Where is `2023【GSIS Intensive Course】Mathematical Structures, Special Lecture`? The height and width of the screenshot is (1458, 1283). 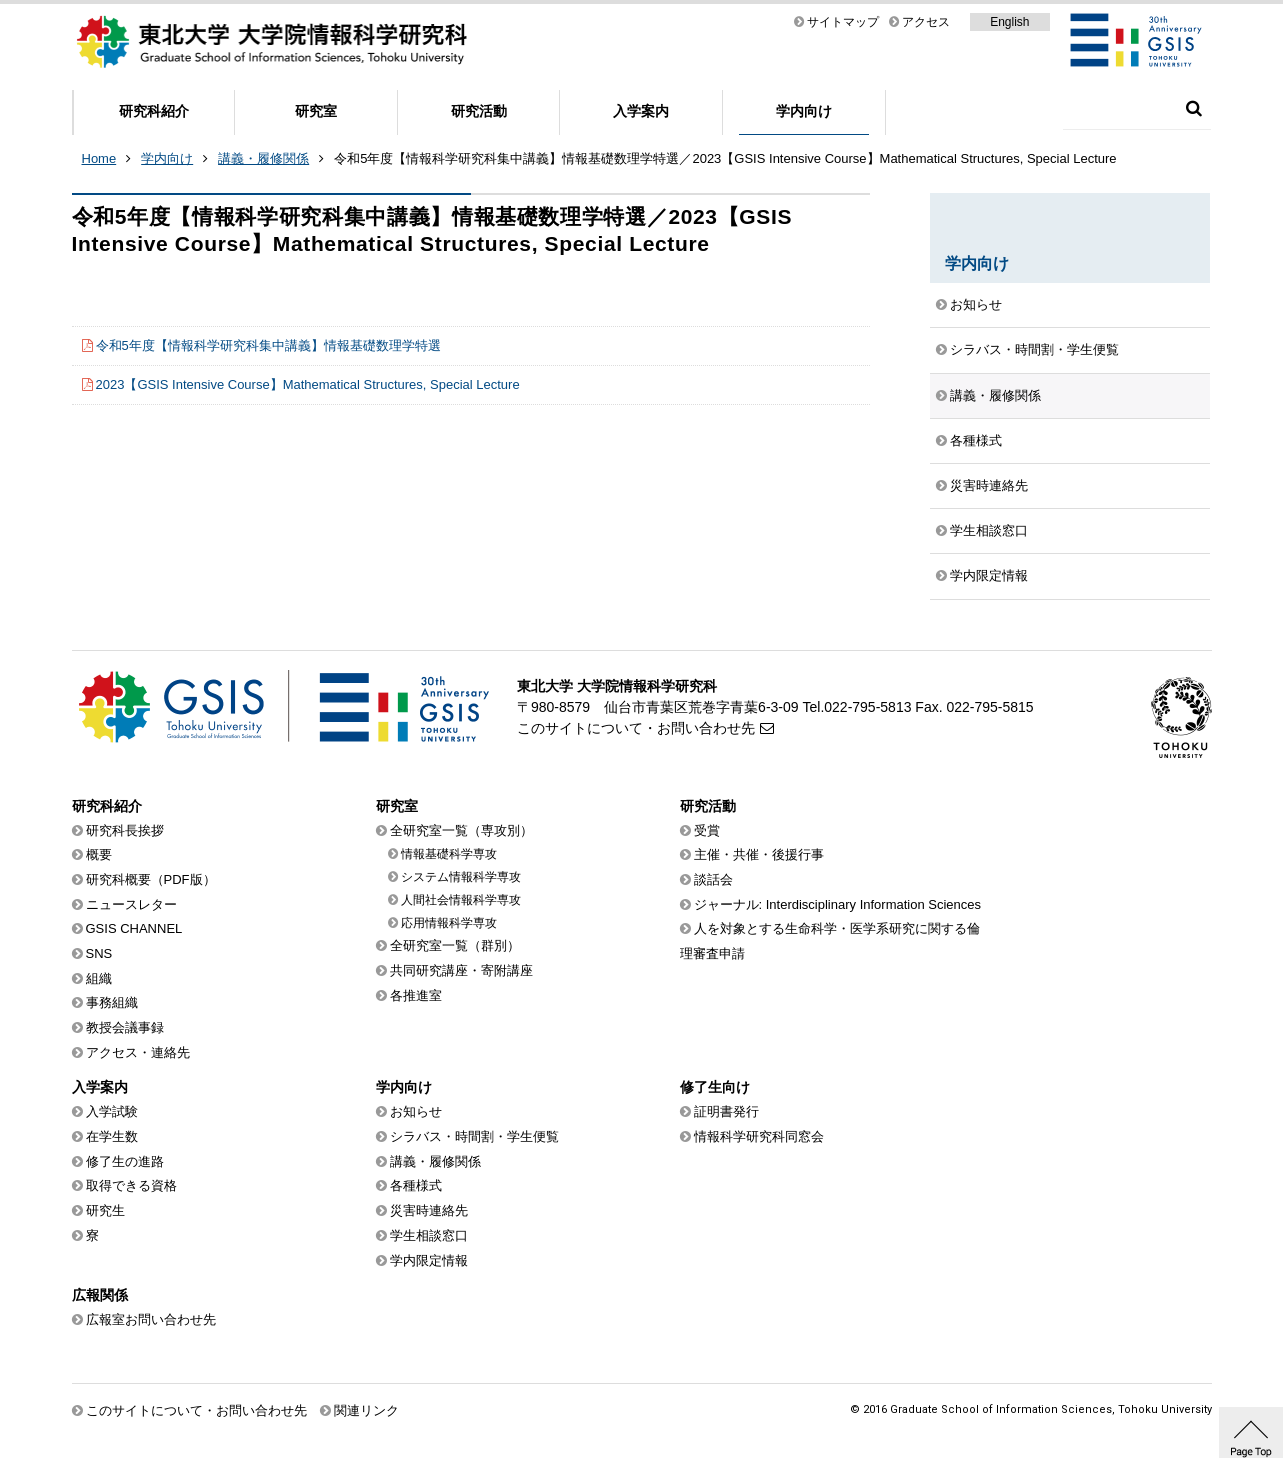
2023【GSIS Intensive Course】Mathematical Structures, Special Lecture is located at coordinates (308, 384).